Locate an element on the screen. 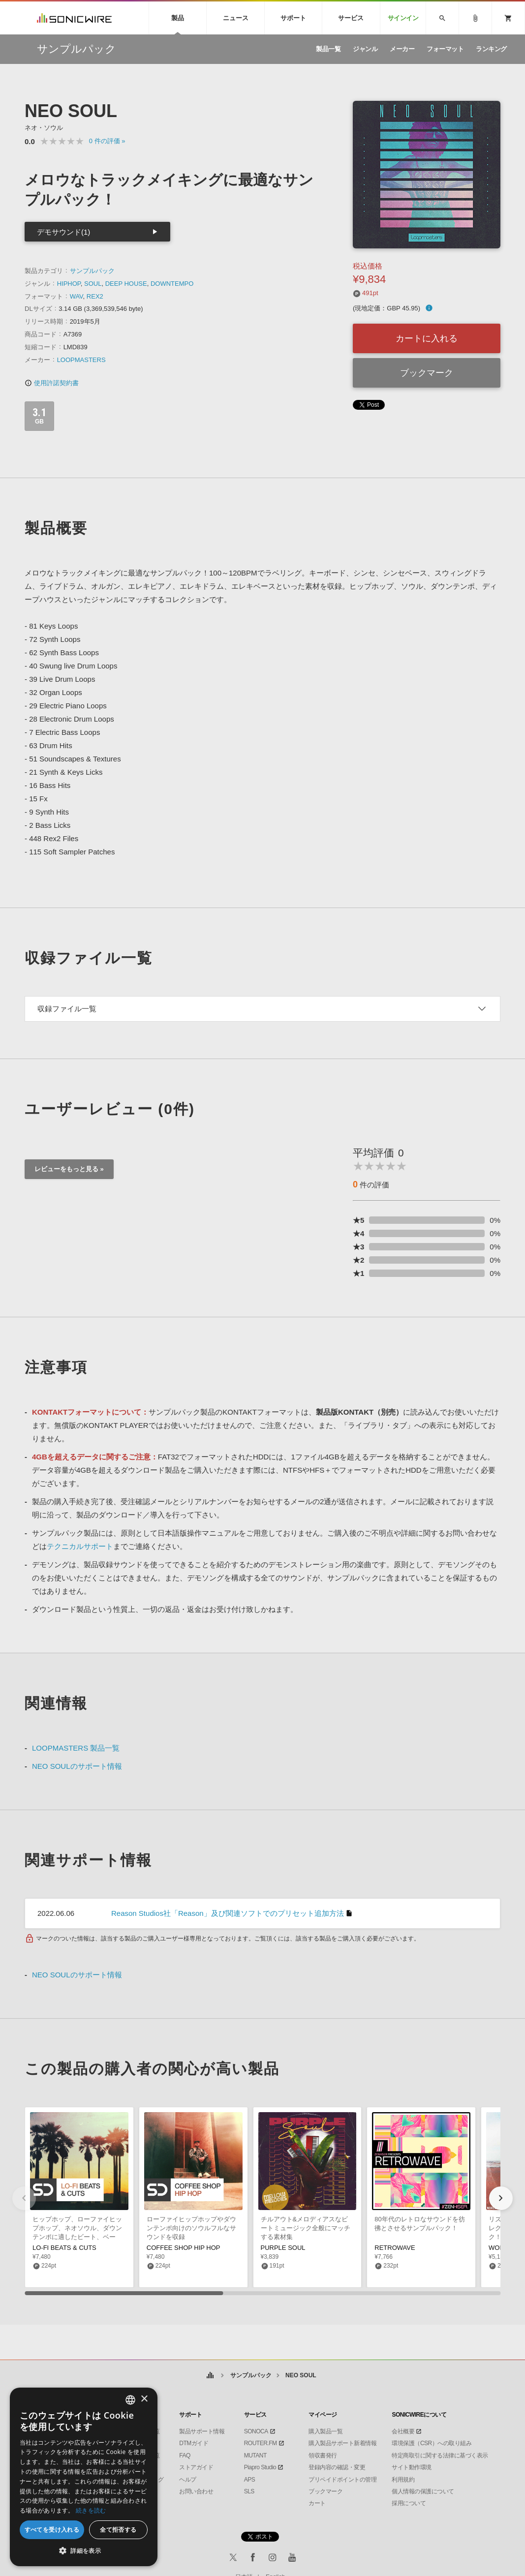 The image size is (525, 2576). Piapro Studio is located at coordinates (260, 2467).